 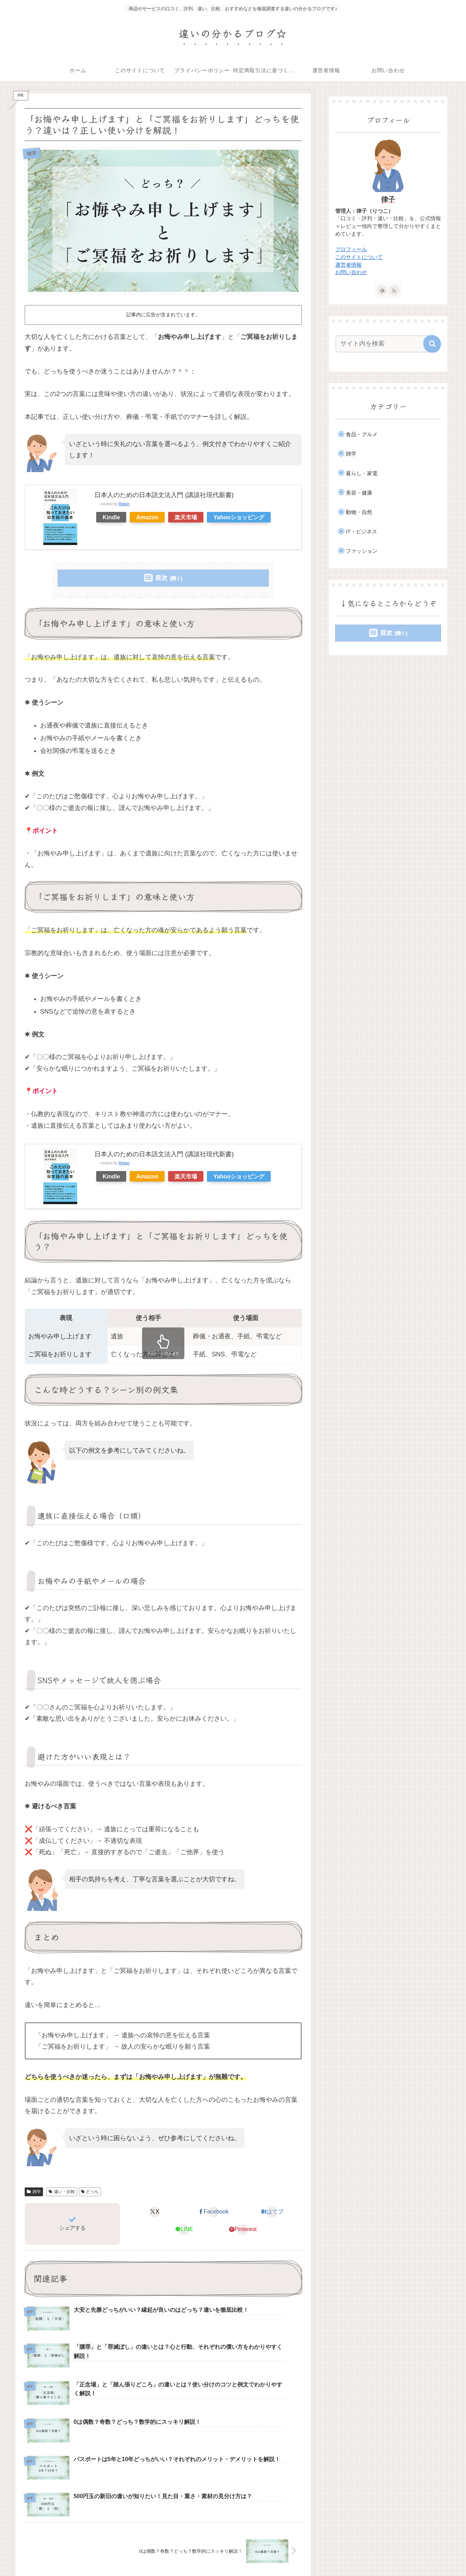 I want to click on 楽天市場, so click(x=185, y=517).